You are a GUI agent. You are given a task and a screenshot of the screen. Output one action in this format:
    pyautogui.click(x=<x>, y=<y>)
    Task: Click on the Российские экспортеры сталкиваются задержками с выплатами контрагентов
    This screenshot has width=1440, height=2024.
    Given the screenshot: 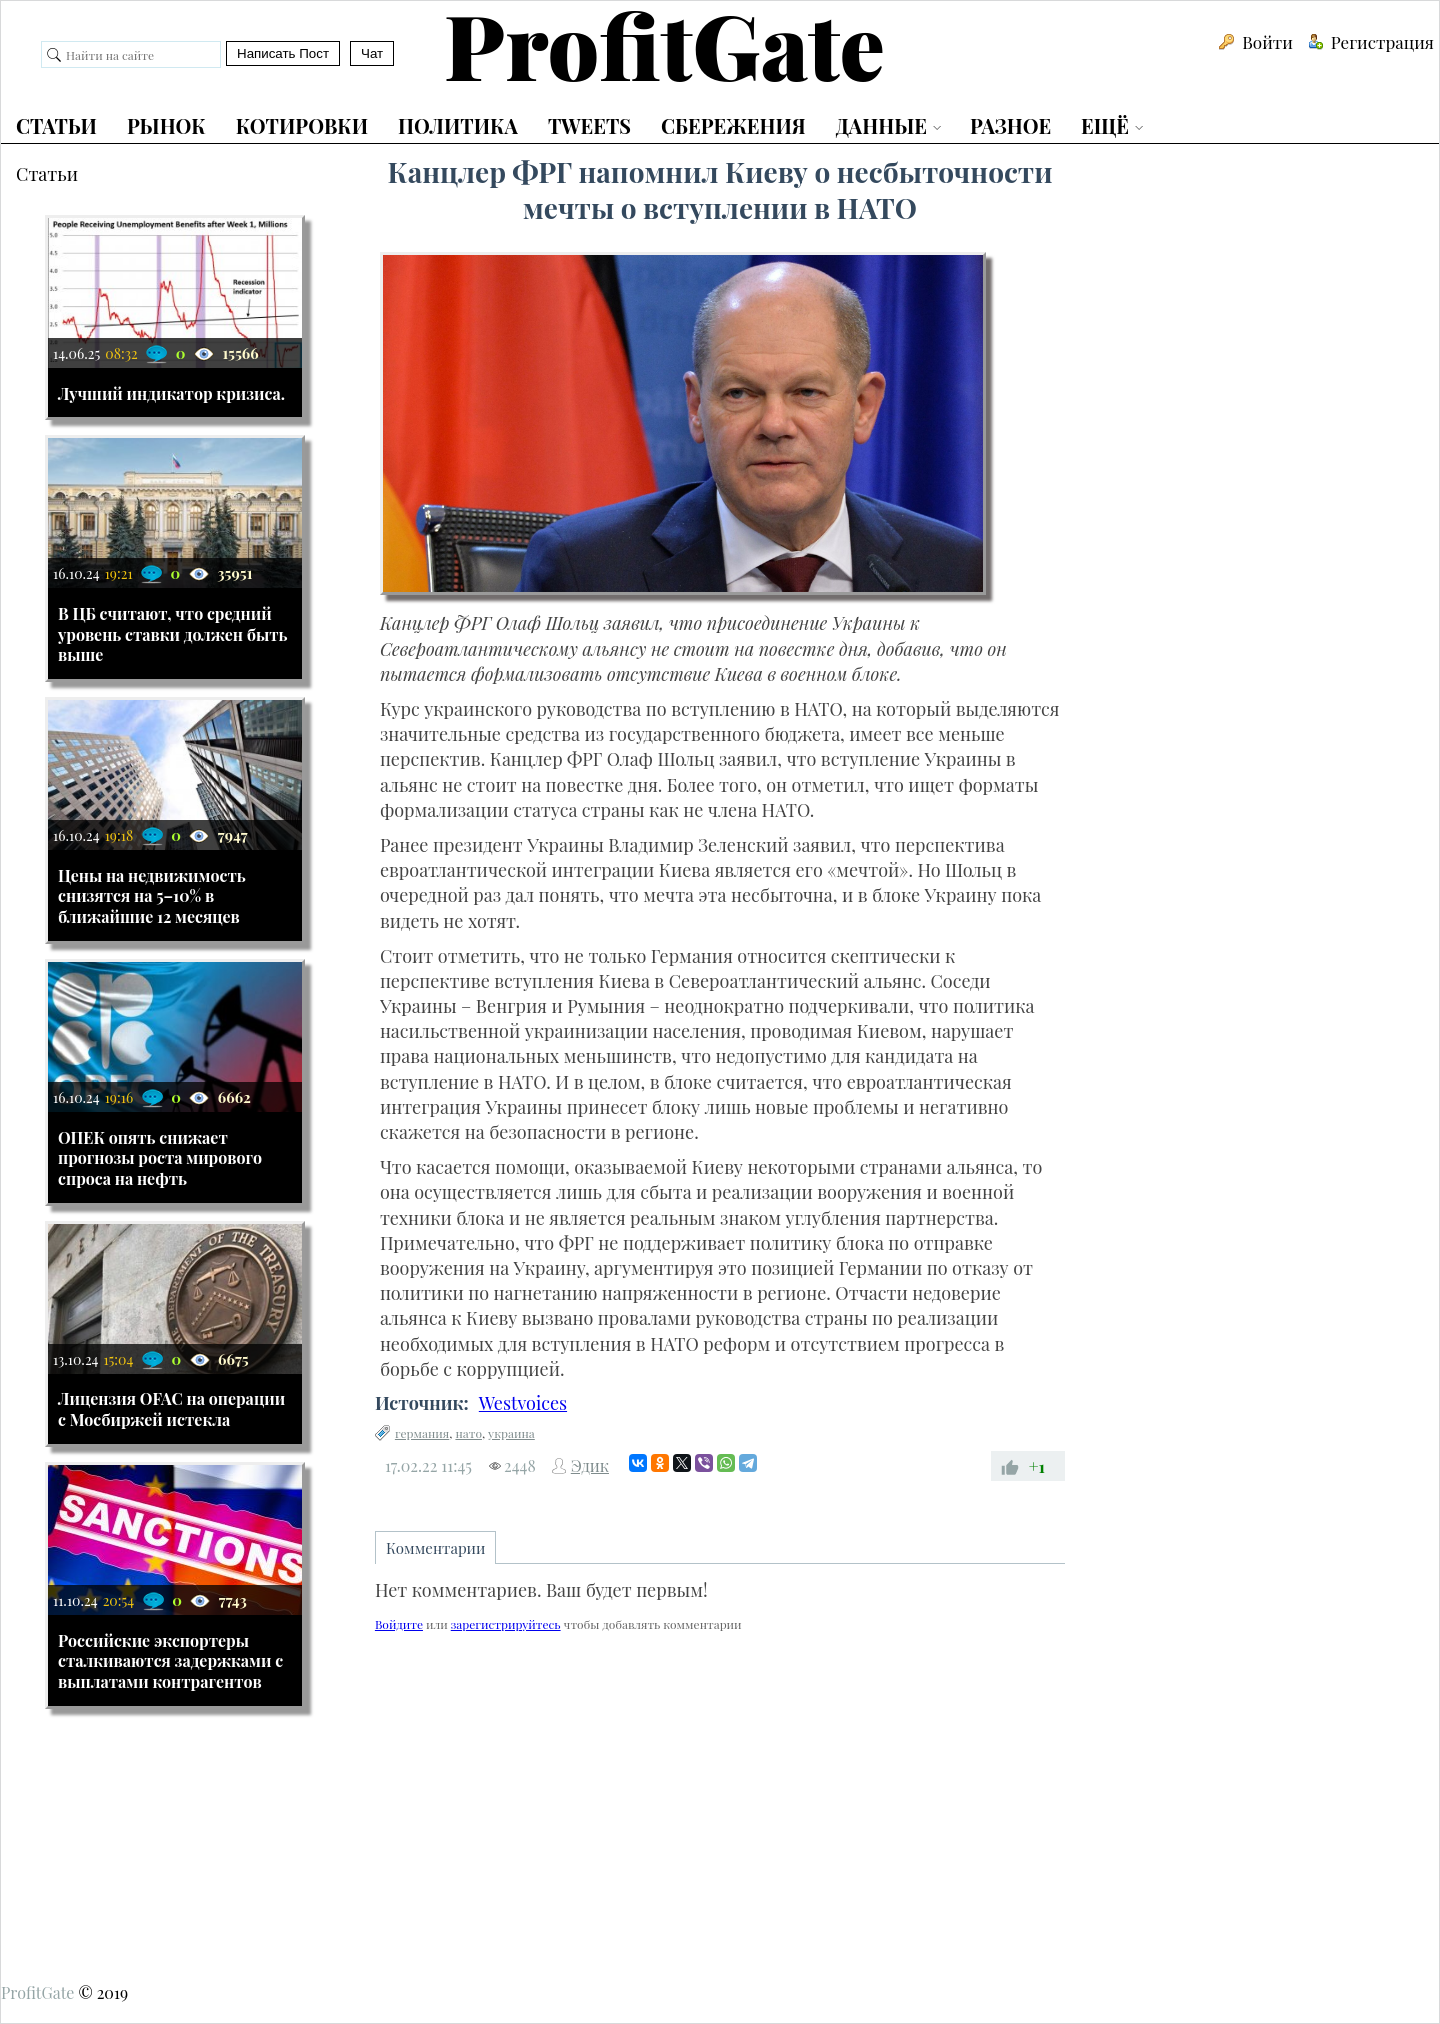 What is the action you would take?
    pyautogui.click(x=170, y=1661)
    